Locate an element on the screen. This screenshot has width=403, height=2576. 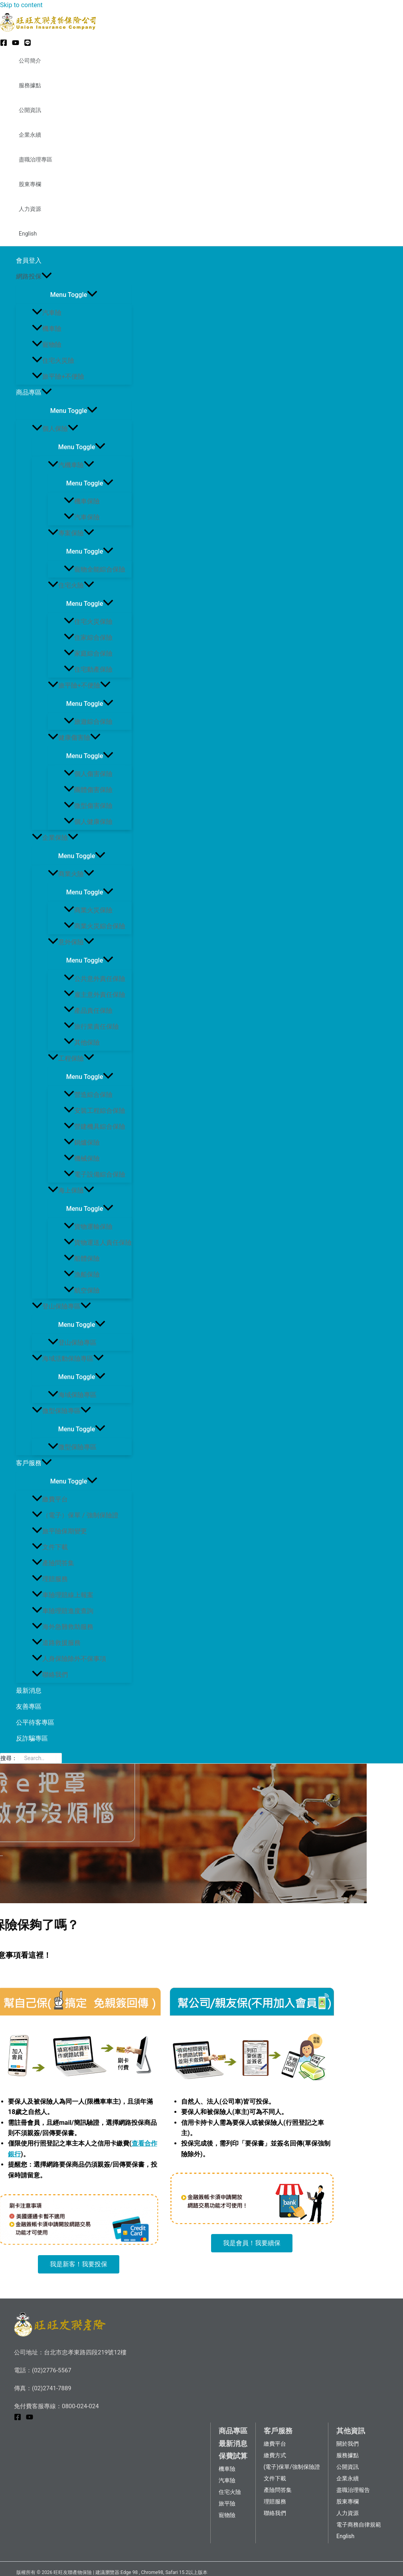
團體傷害保險 is located at coordinates (88, 790).